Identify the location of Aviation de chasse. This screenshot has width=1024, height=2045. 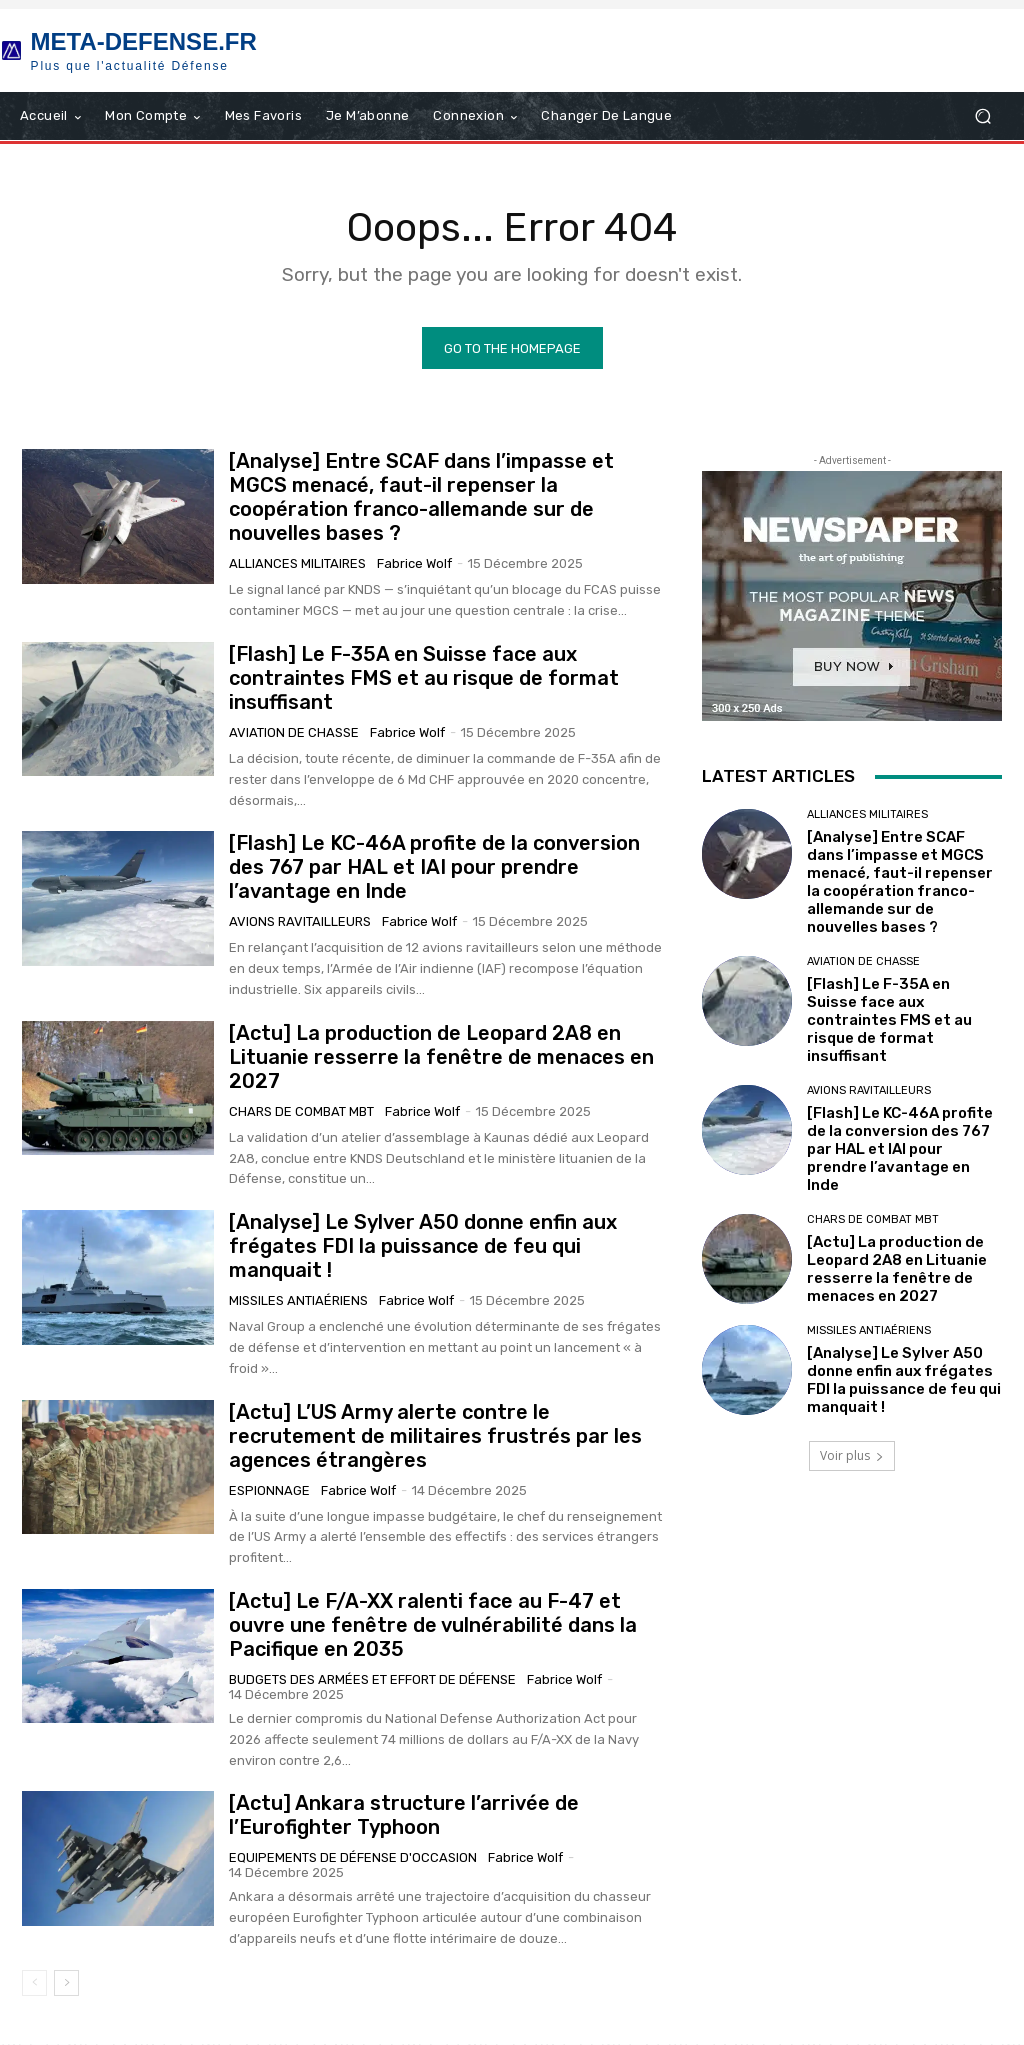
(294, 733).